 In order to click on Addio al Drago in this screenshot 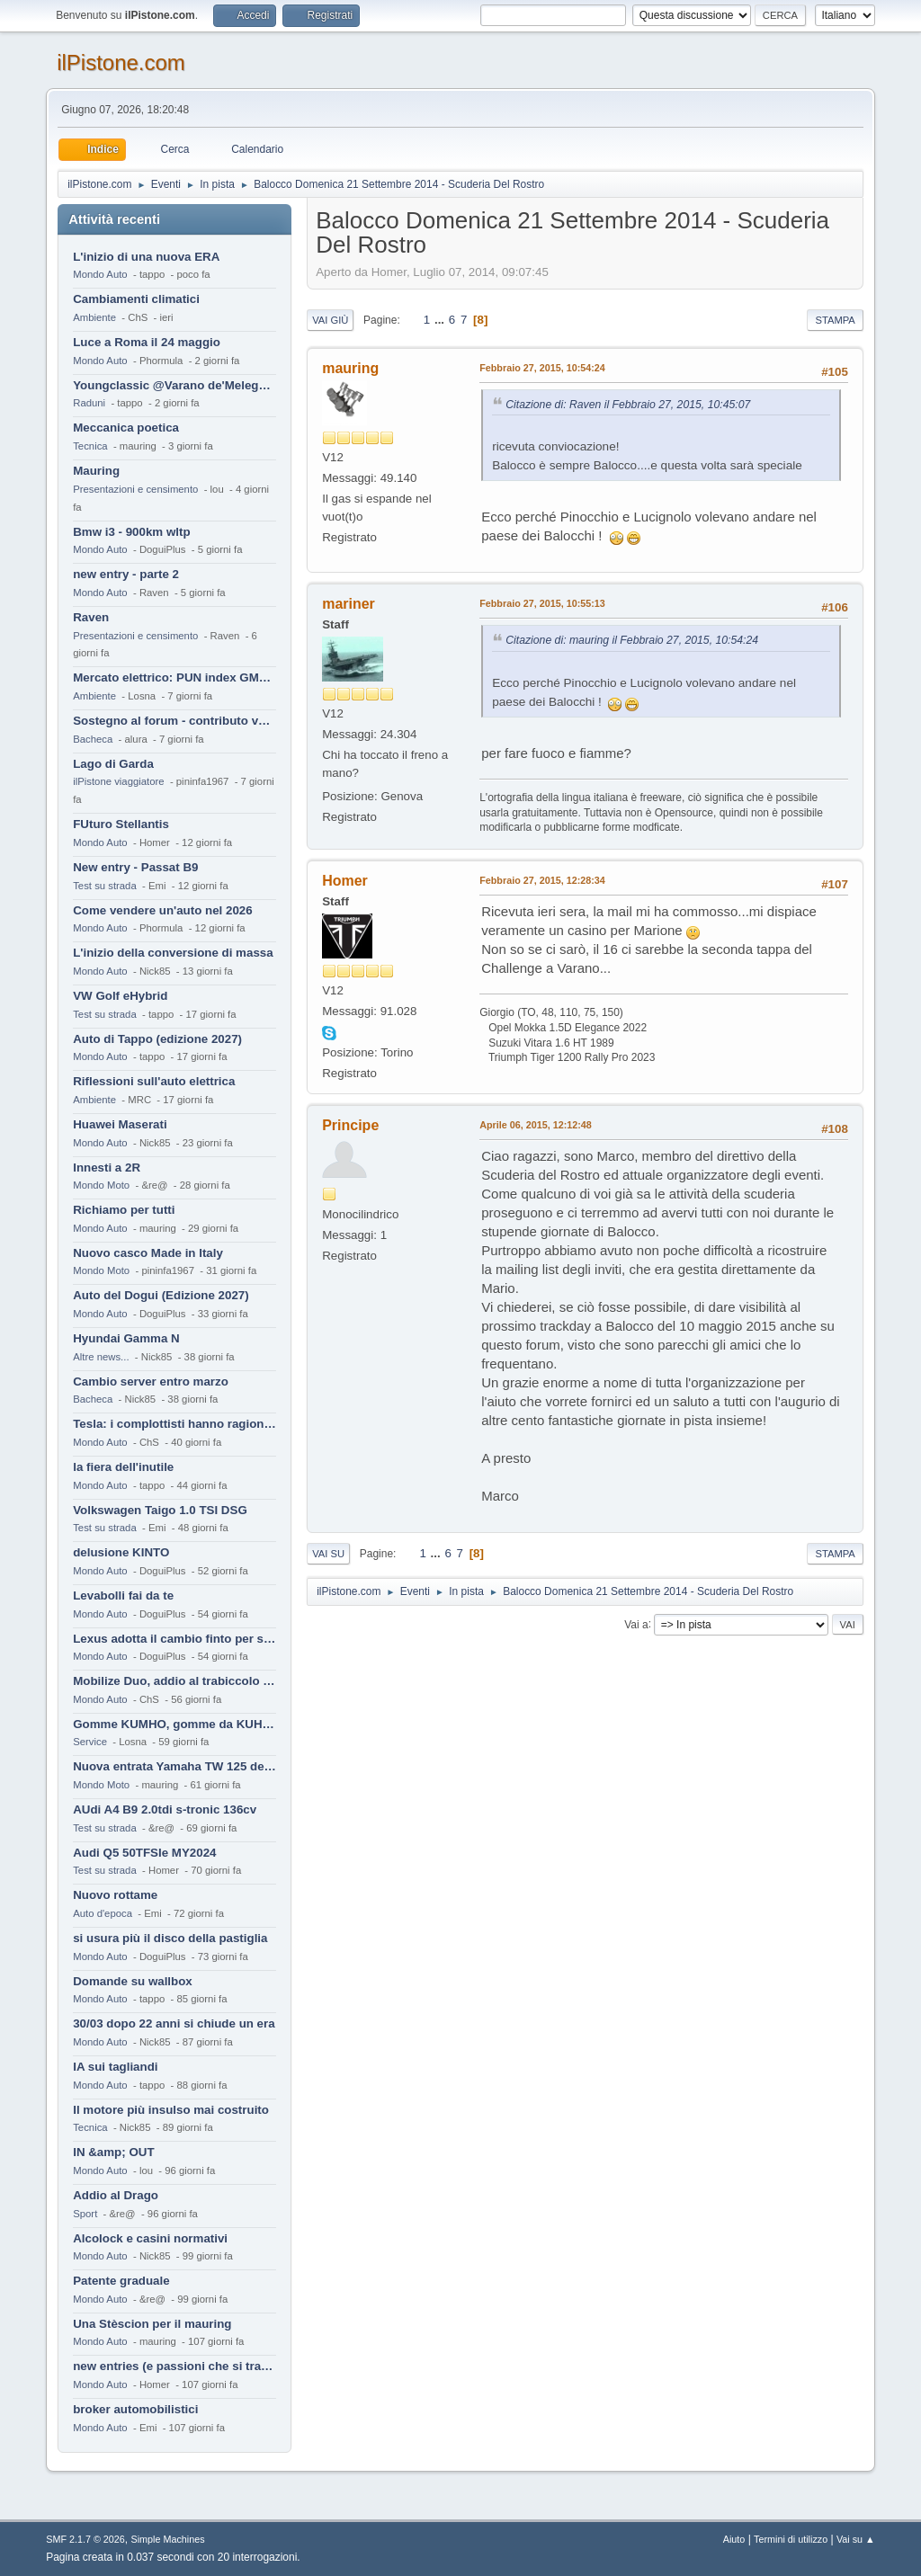, I will do `click(115, 2195)`.